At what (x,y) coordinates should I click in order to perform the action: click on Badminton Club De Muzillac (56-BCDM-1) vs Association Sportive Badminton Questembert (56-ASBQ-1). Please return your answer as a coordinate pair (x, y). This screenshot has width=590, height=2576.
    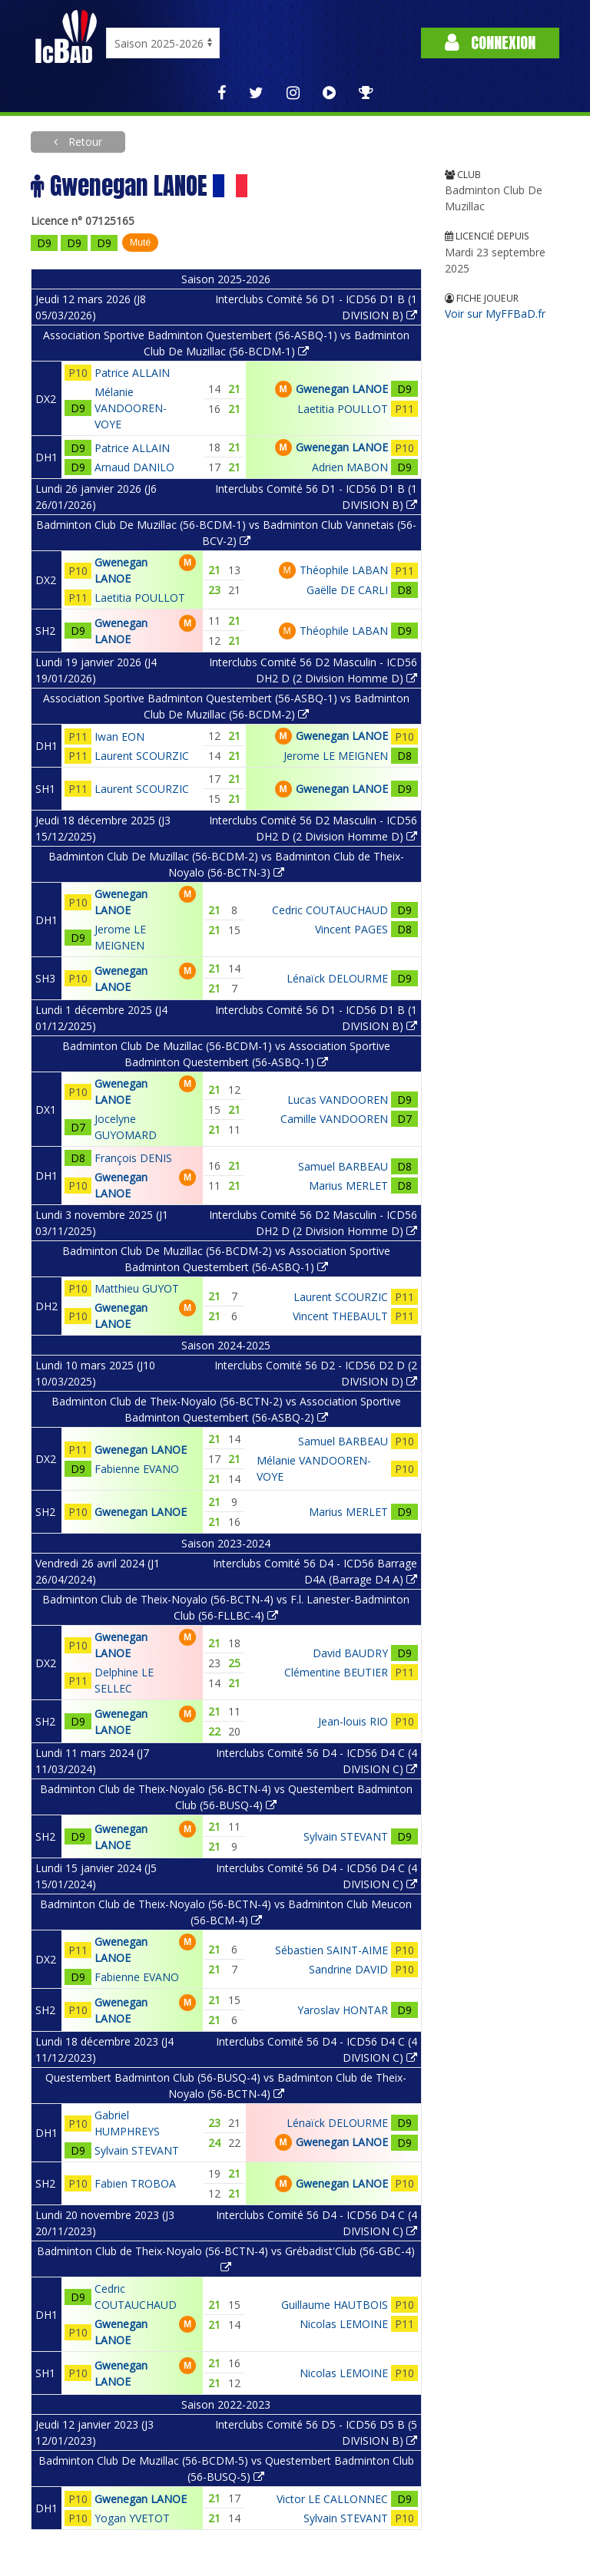
    Looking at the image, I should click on (226, 1054).